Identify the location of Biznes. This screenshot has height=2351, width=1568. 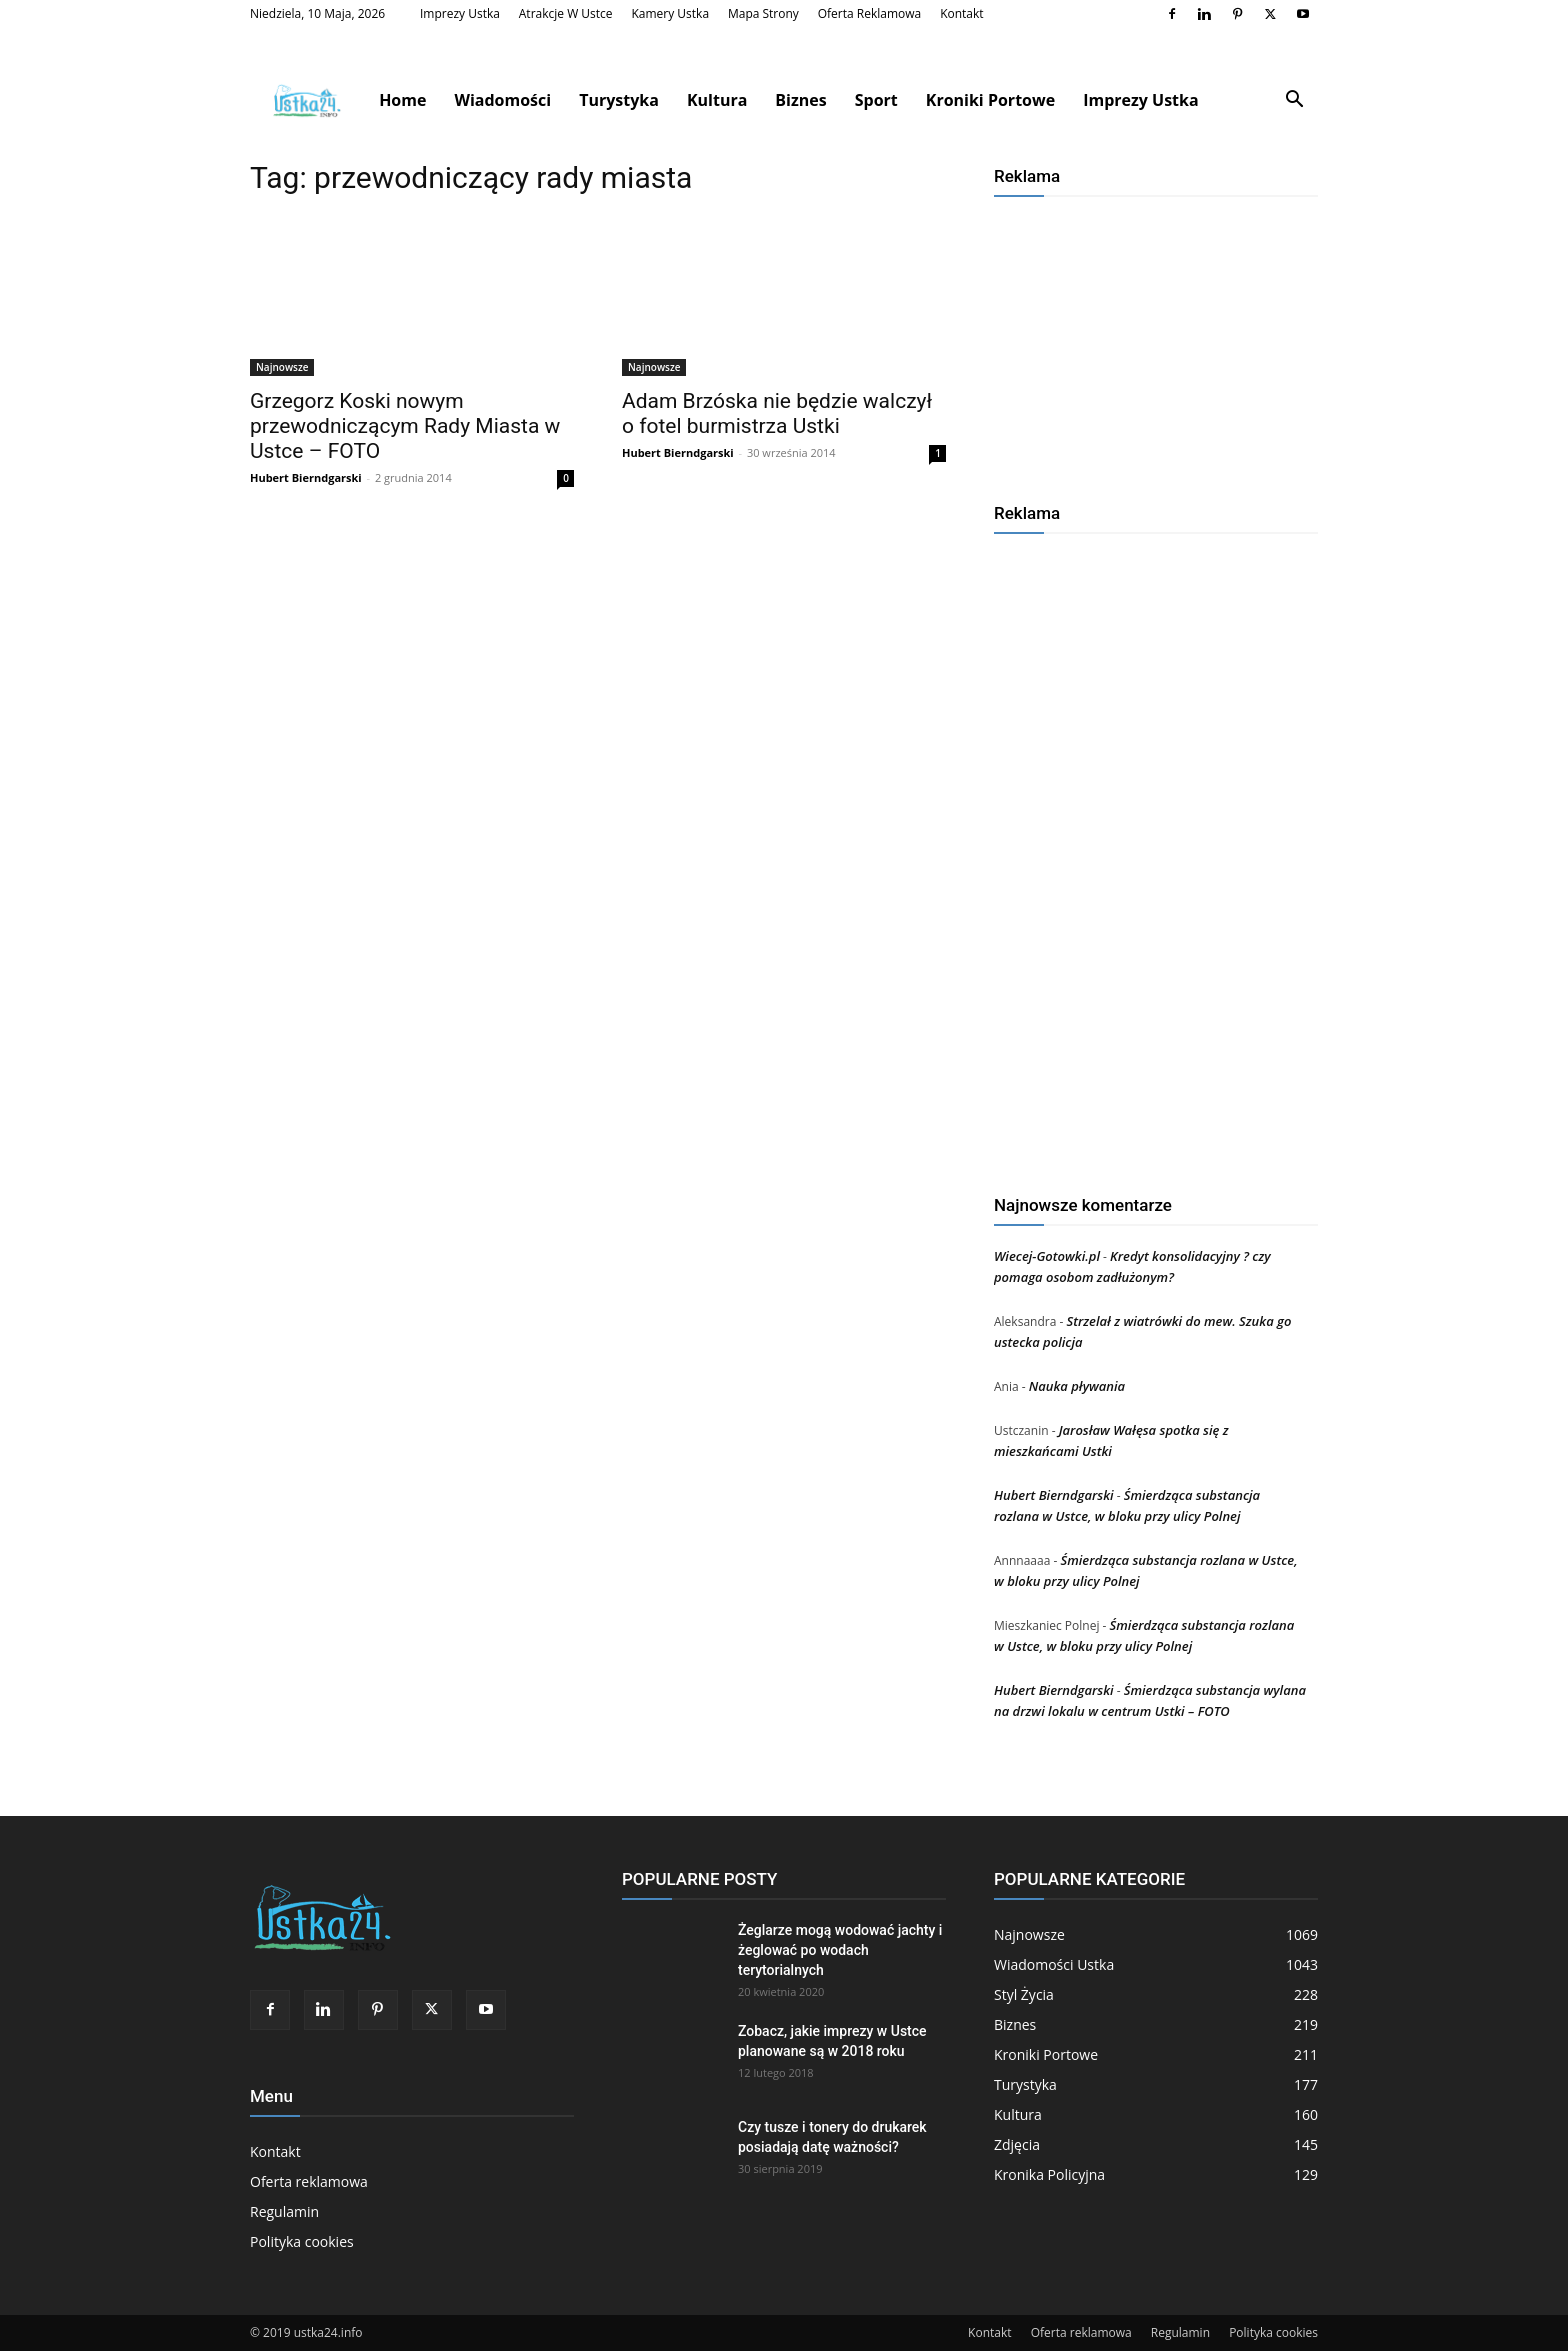
(800, 100).